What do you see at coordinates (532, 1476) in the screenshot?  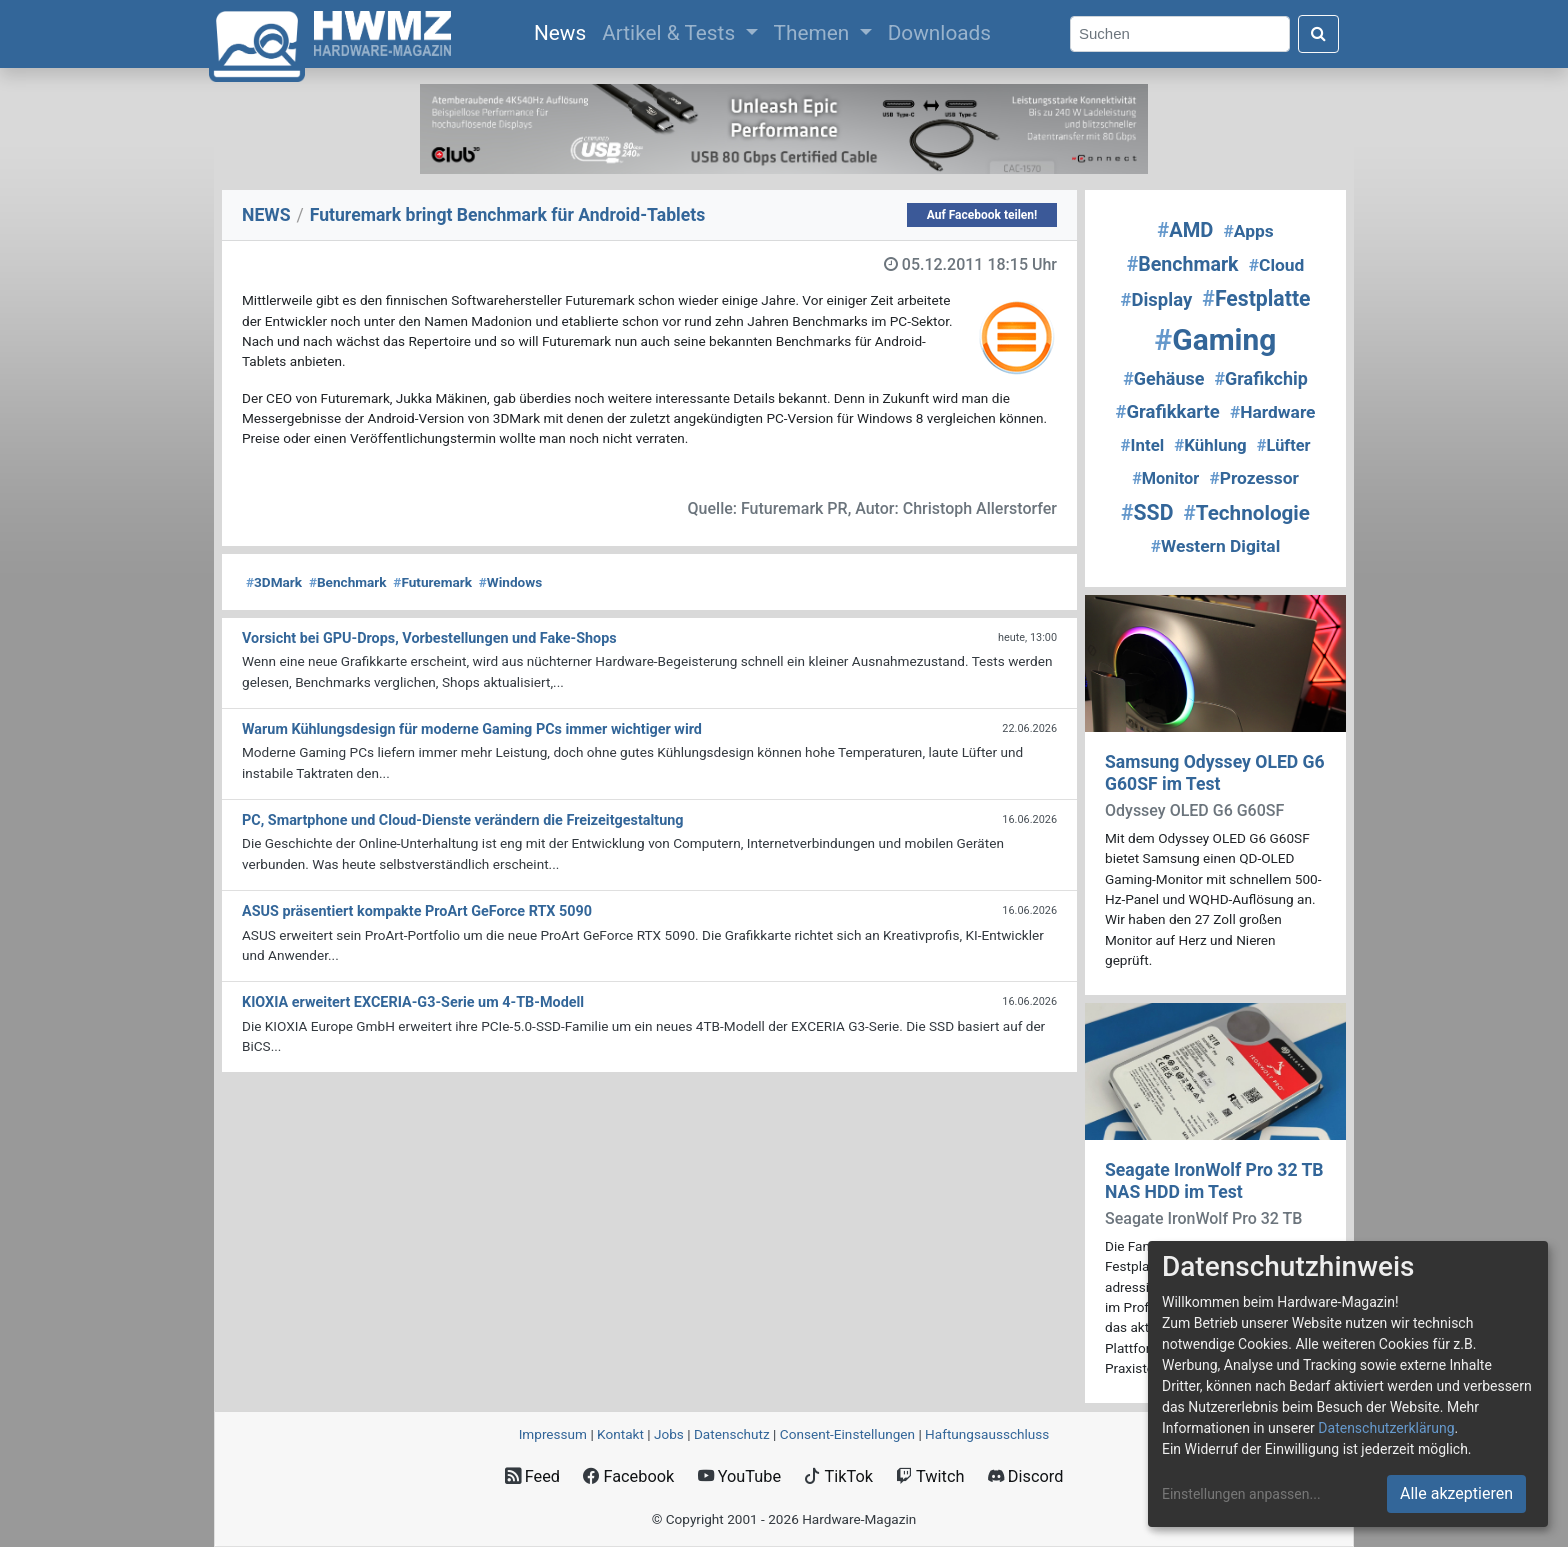 I see `Feed` at bounding box center [532, 1476].